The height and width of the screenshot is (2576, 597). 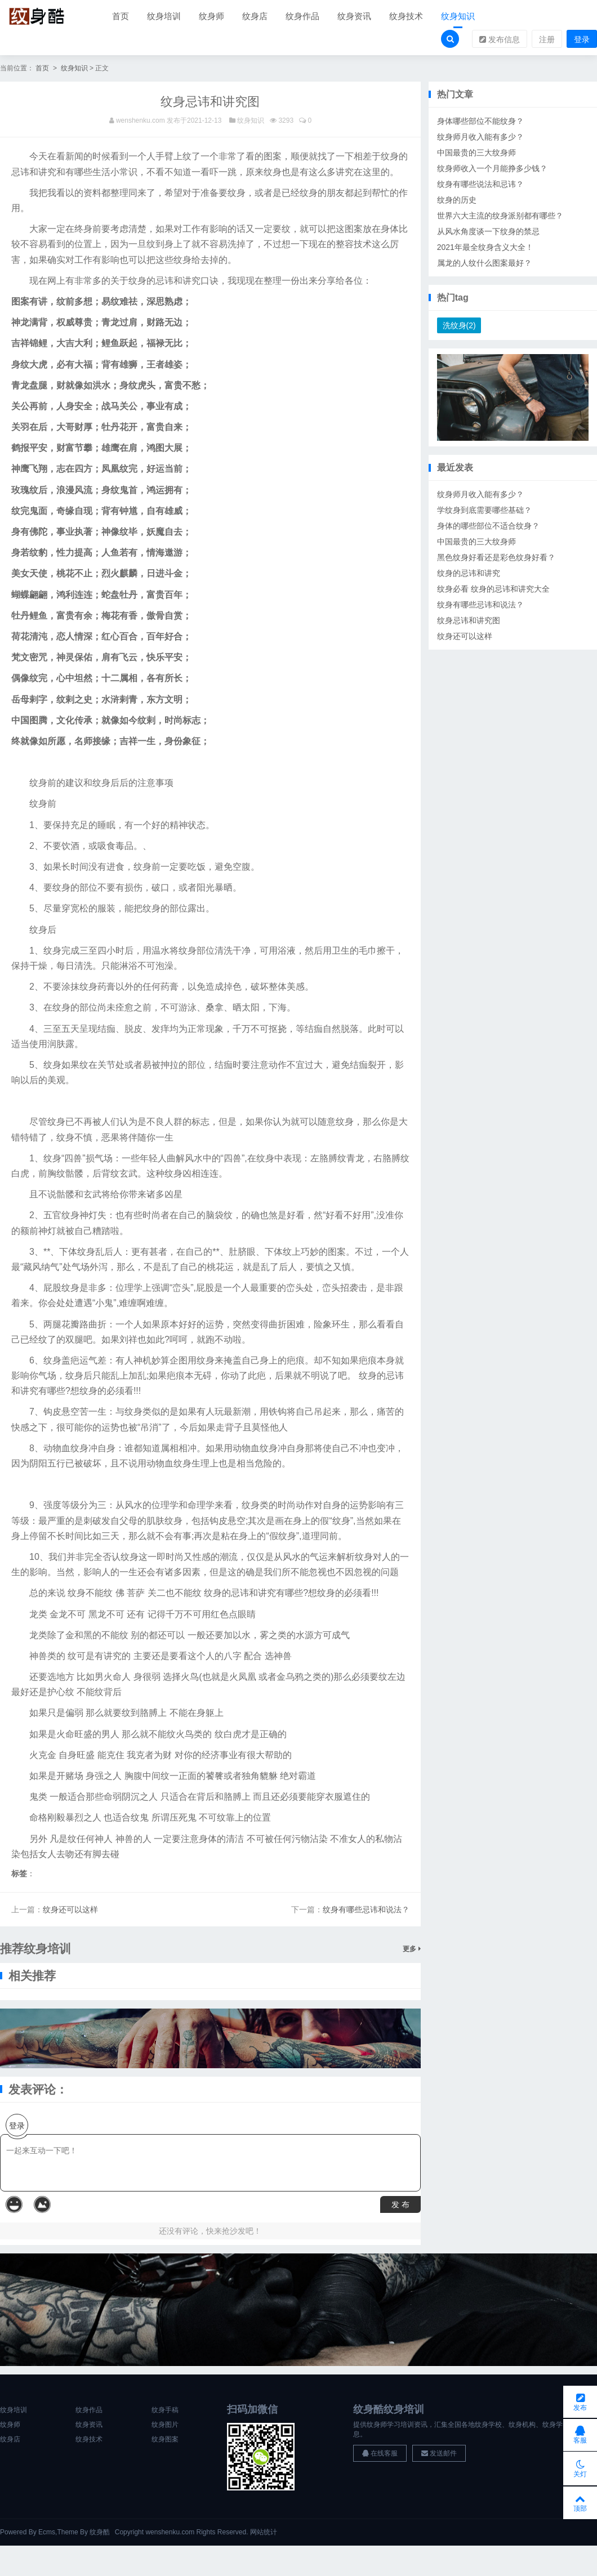 What do you see at coordinates (46, 2533) in the screenshot?
I see `Ecms` at bounding box center [46, 2533].